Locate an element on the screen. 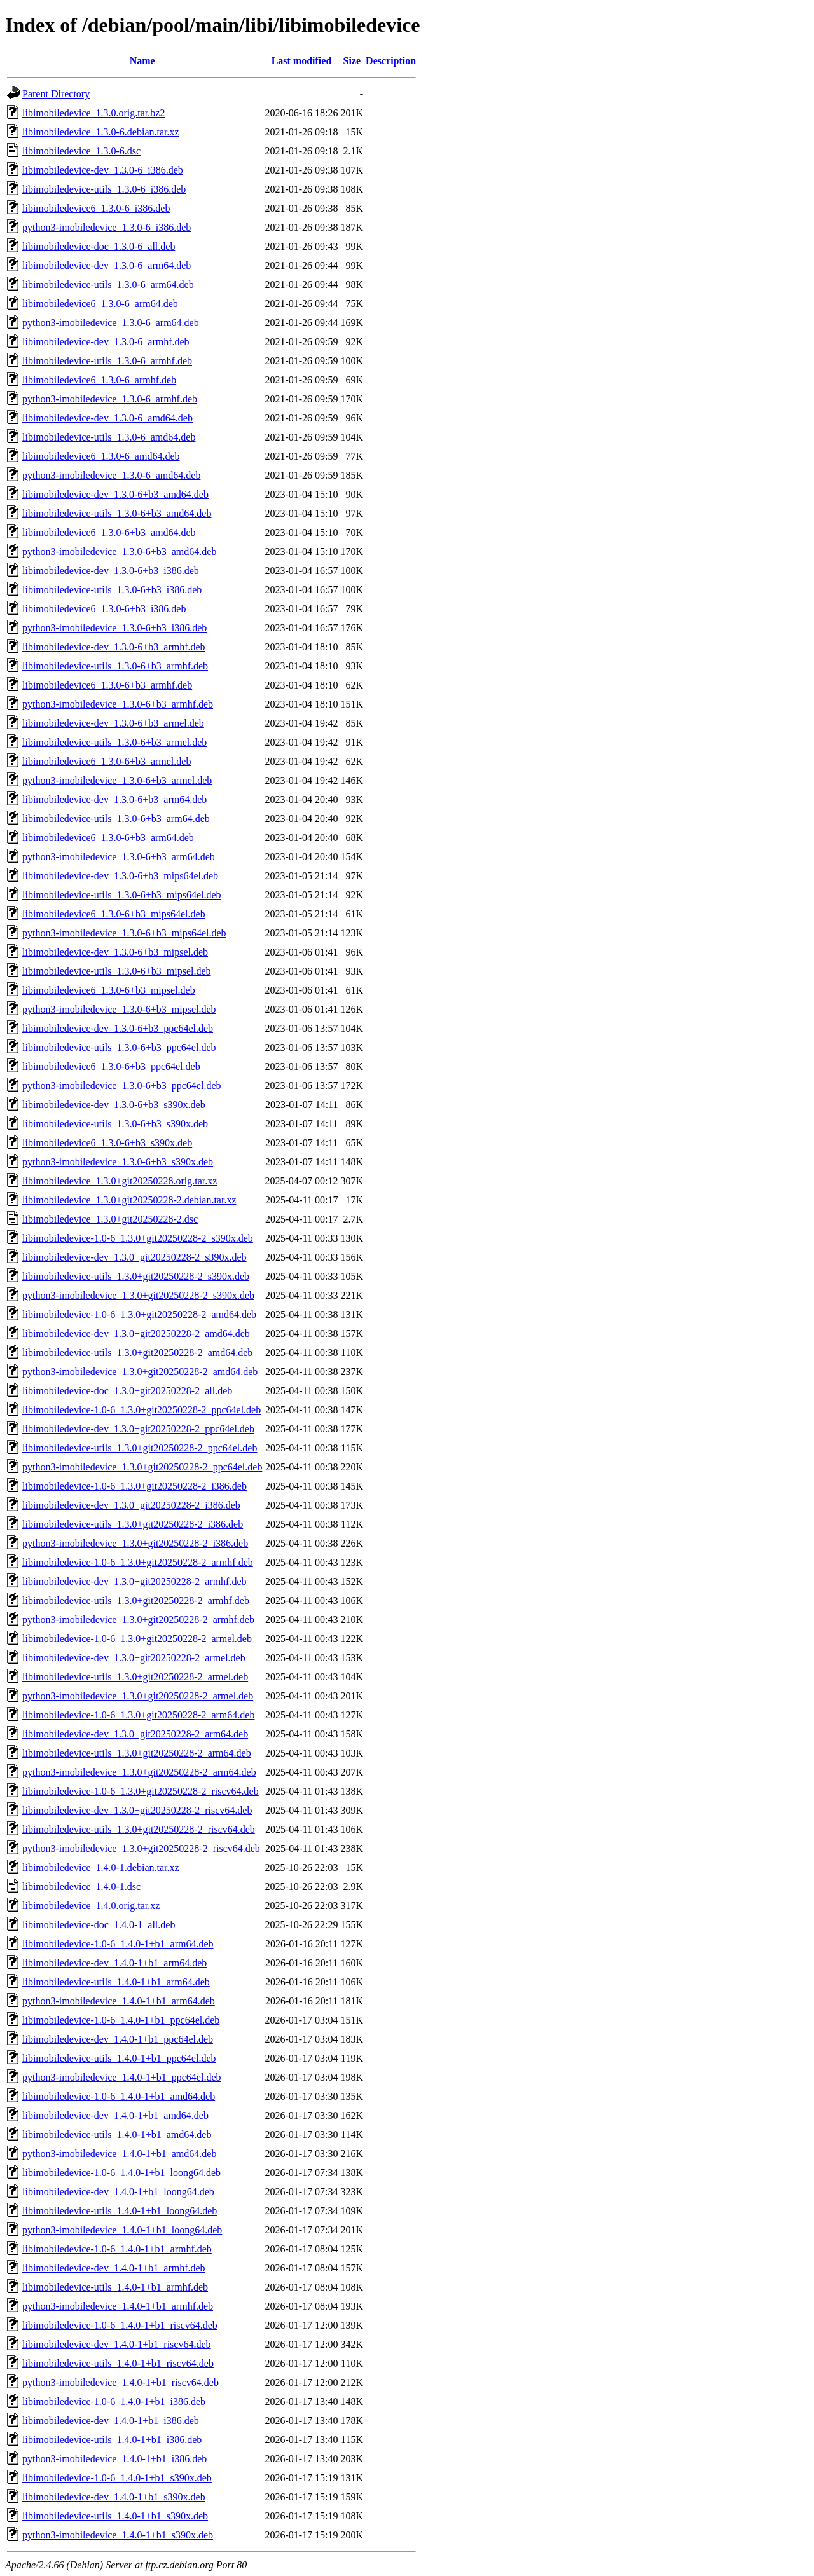 This screenshot has height=2576, width=814. libimobiledevice-utils_1.3.0+git20250228-2_s390x.deb is located at coordinates (135, 1276).